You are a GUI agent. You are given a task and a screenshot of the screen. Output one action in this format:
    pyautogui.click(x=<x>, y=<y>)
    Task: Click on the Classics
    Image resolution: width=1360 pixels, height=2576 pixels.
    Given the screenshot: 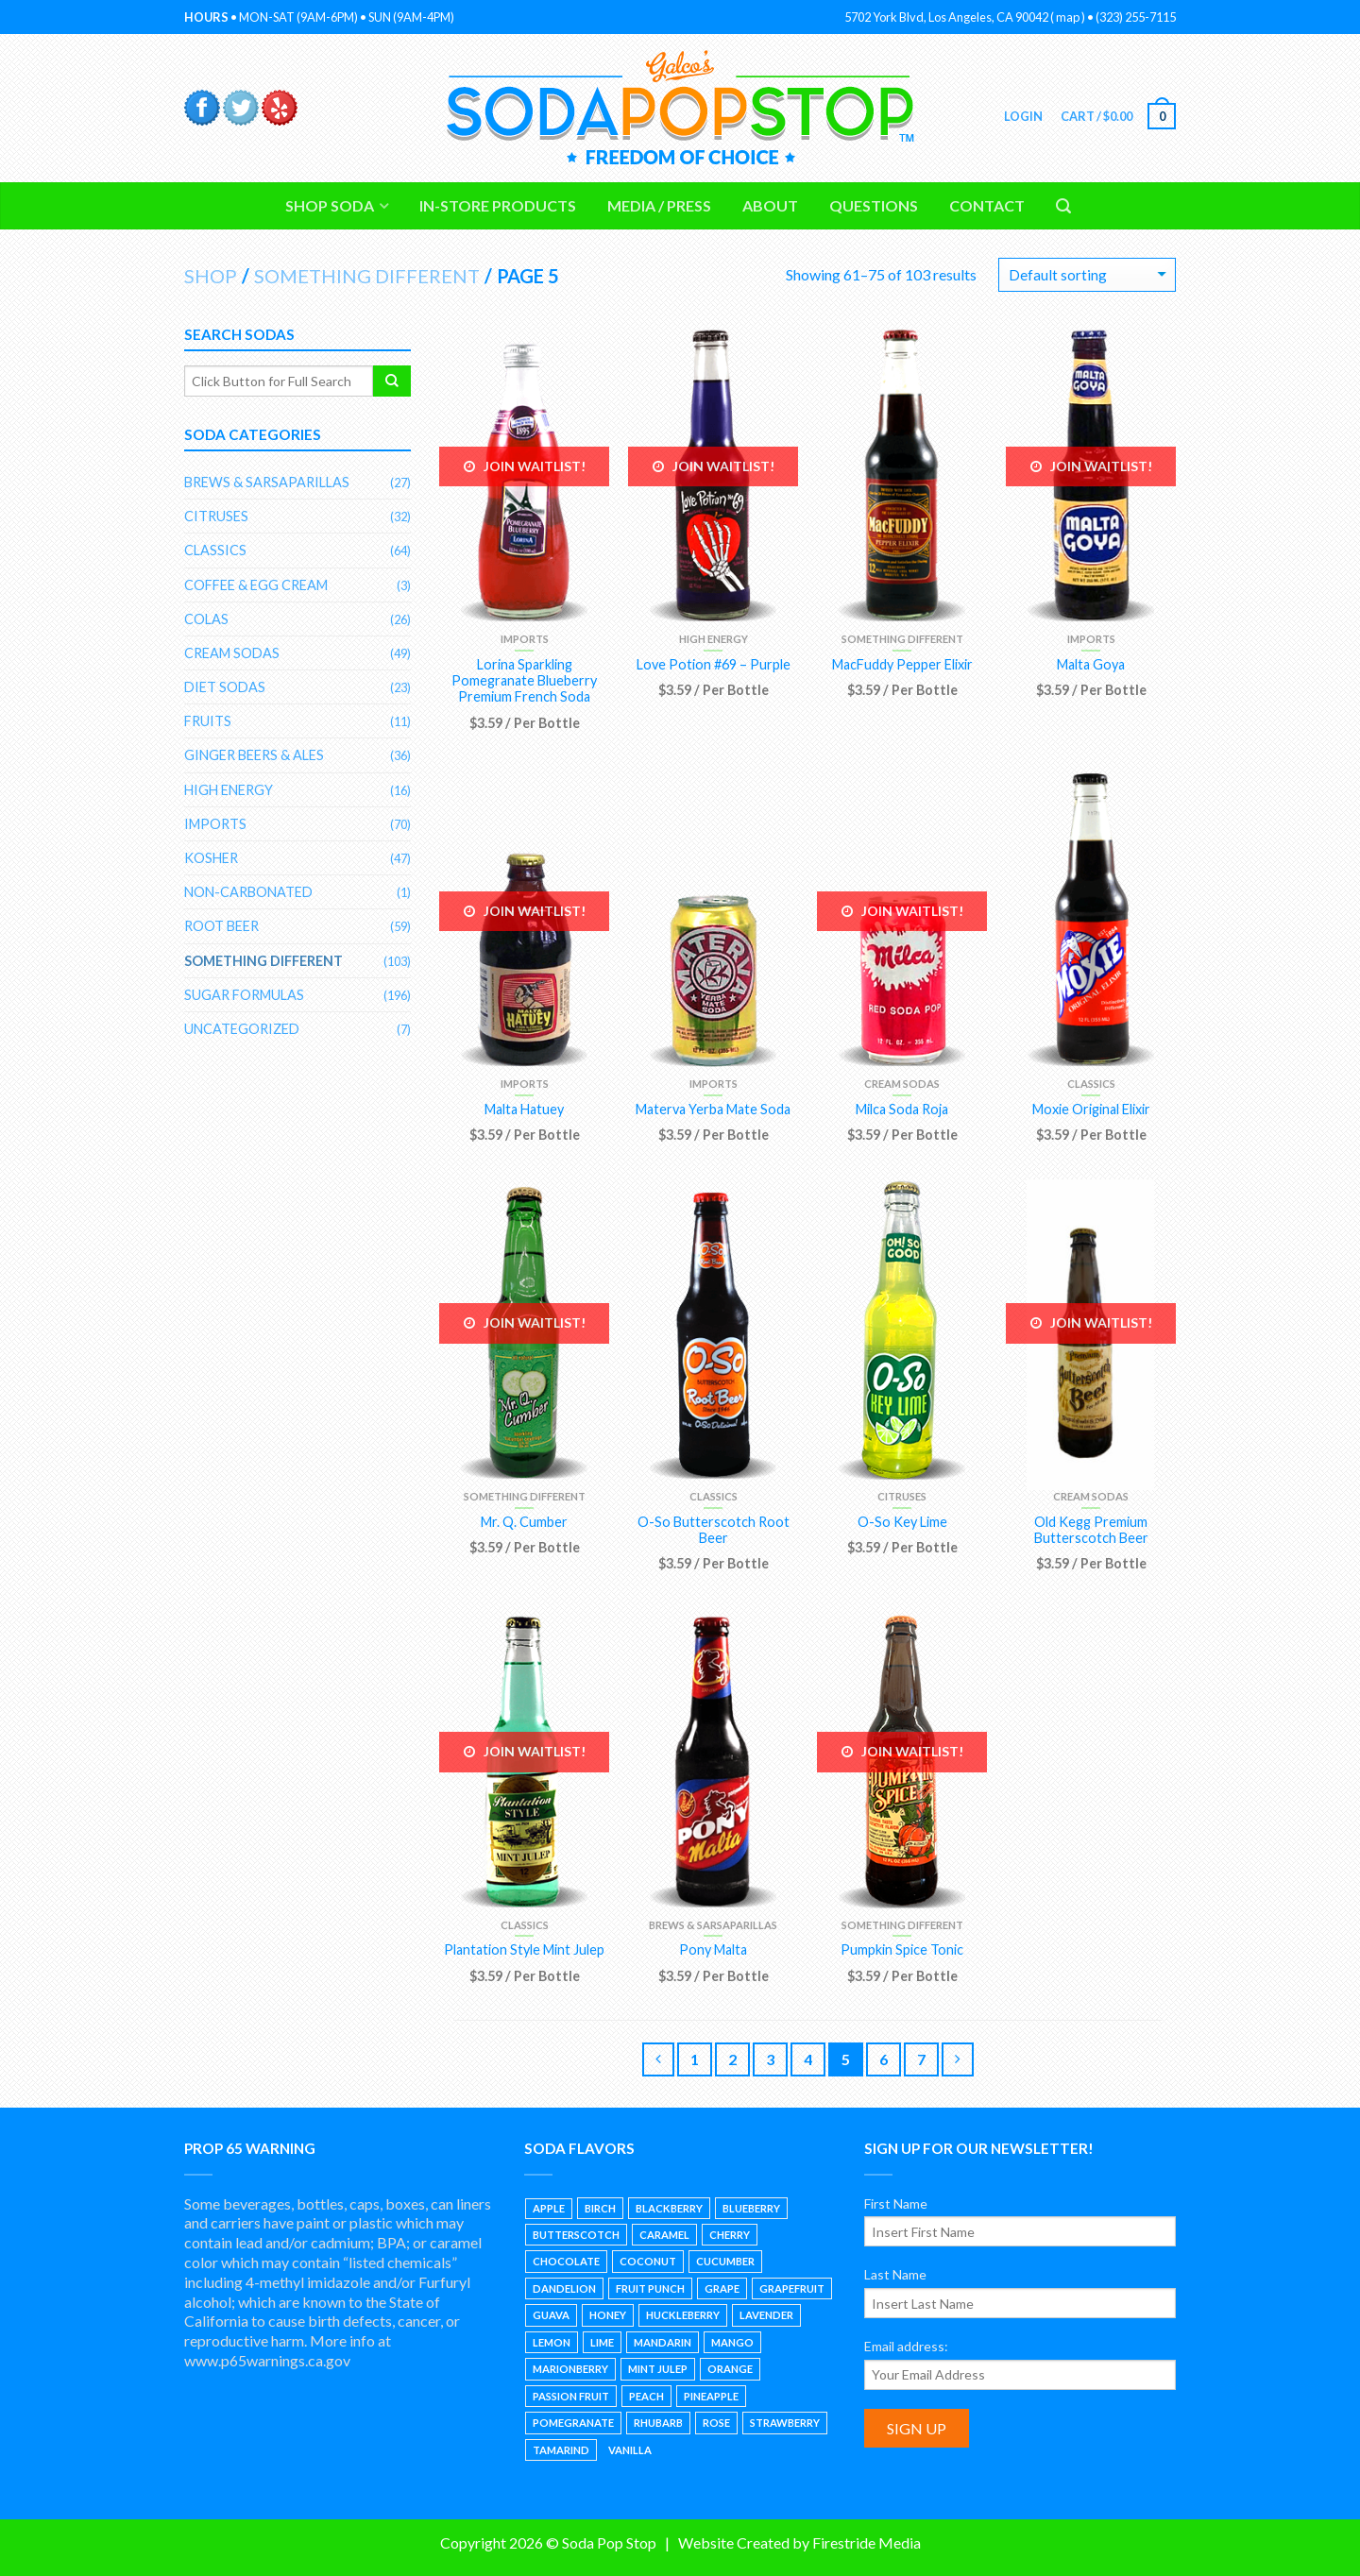 What is the action you would take?
    pyautogui.click(x=1091, y=1083)
    